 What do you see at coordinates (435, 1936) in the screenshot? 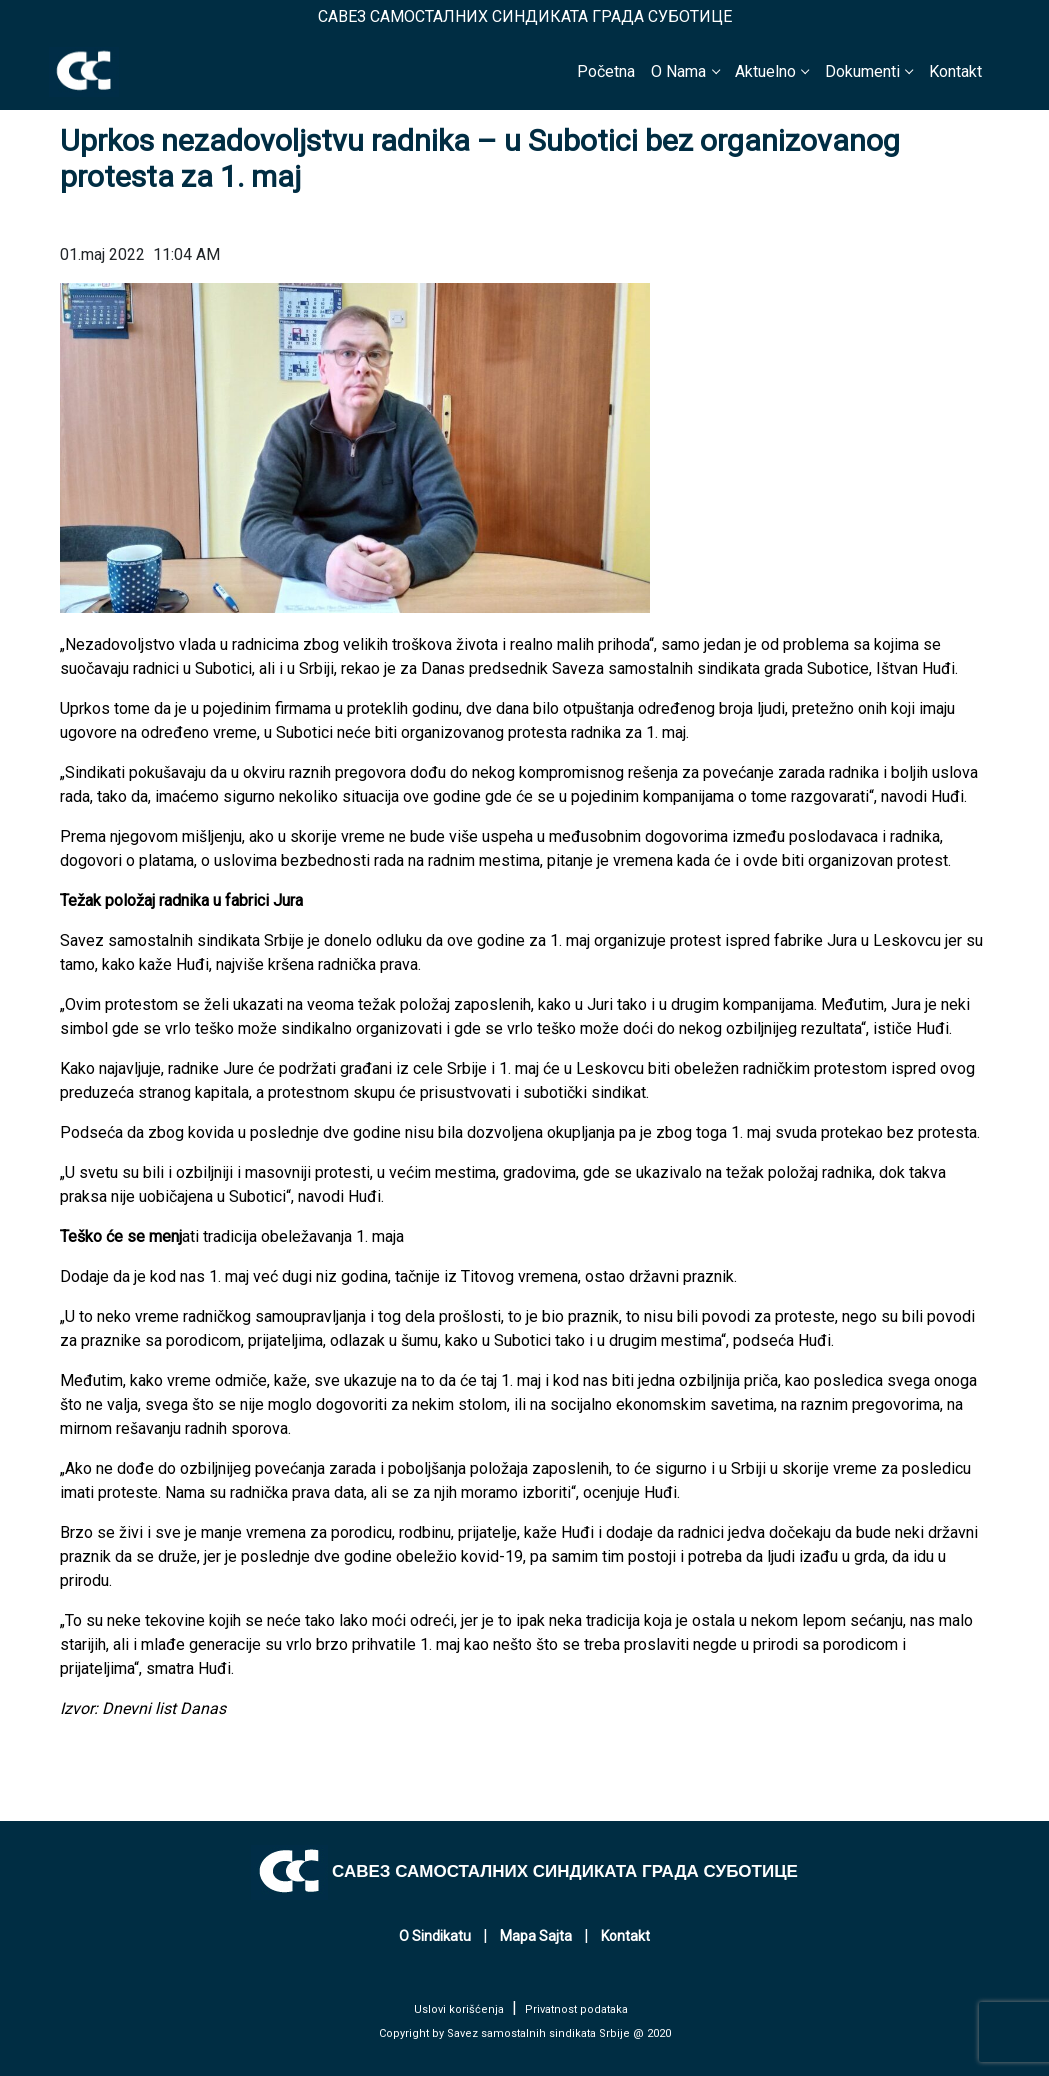
I see `O Sindikatu` at bounding box center [435, 1936].